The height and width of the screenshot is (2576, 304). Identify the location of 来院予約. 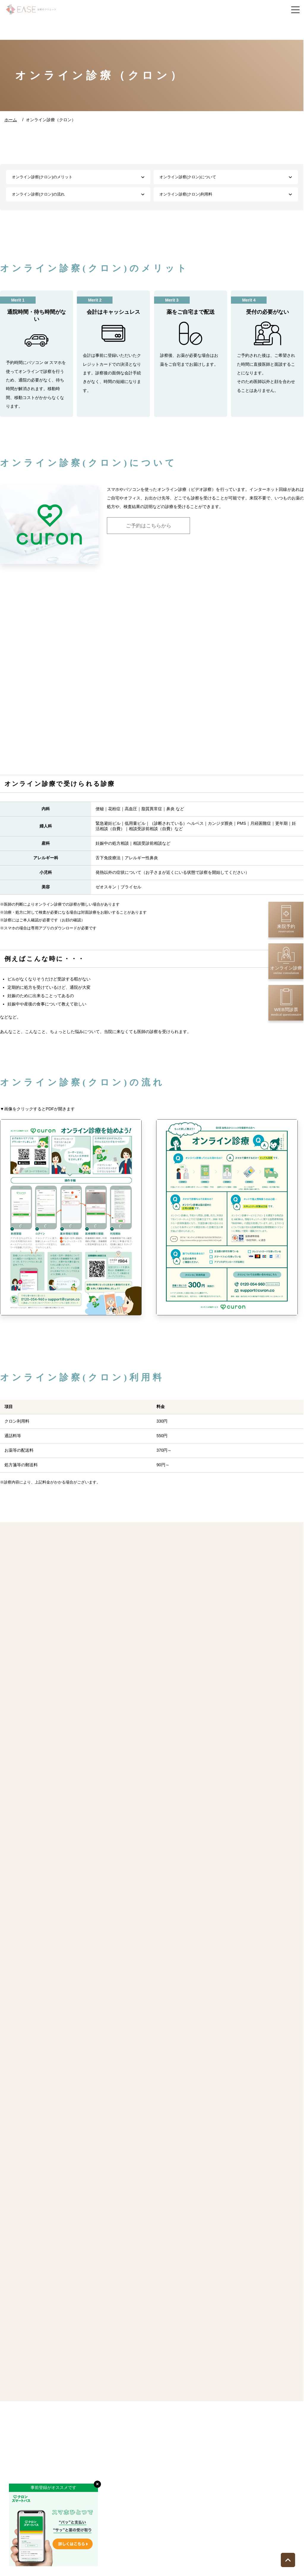
(286, 919).